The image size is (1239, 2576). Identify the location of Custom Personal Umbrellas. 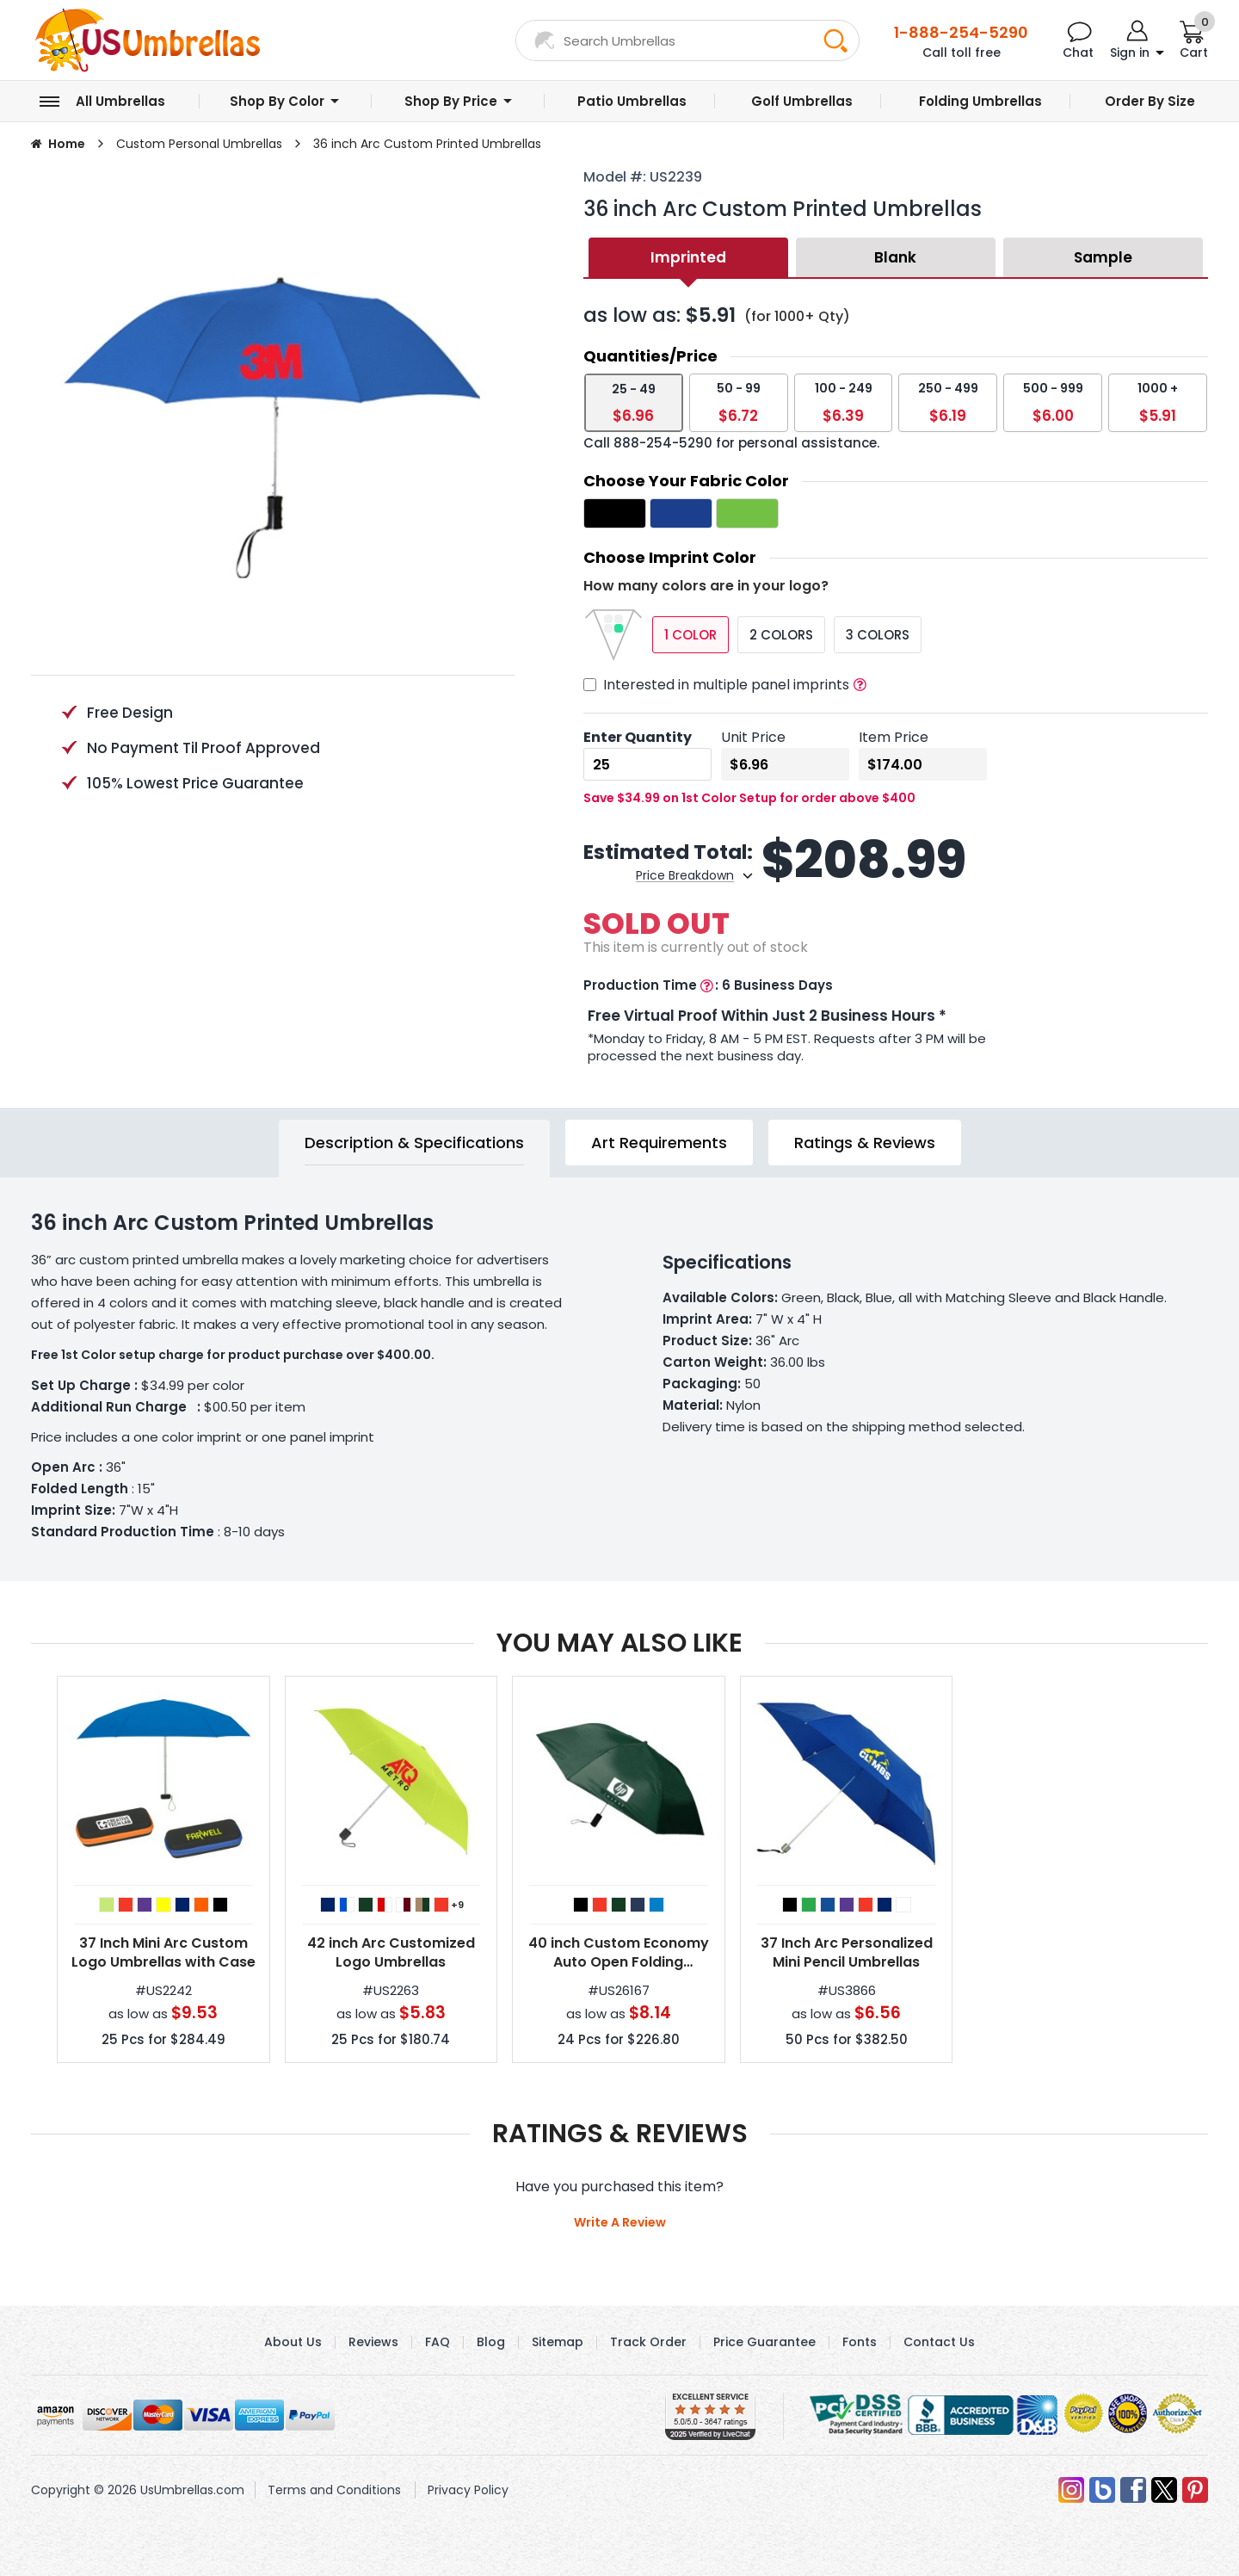
(199, 143).